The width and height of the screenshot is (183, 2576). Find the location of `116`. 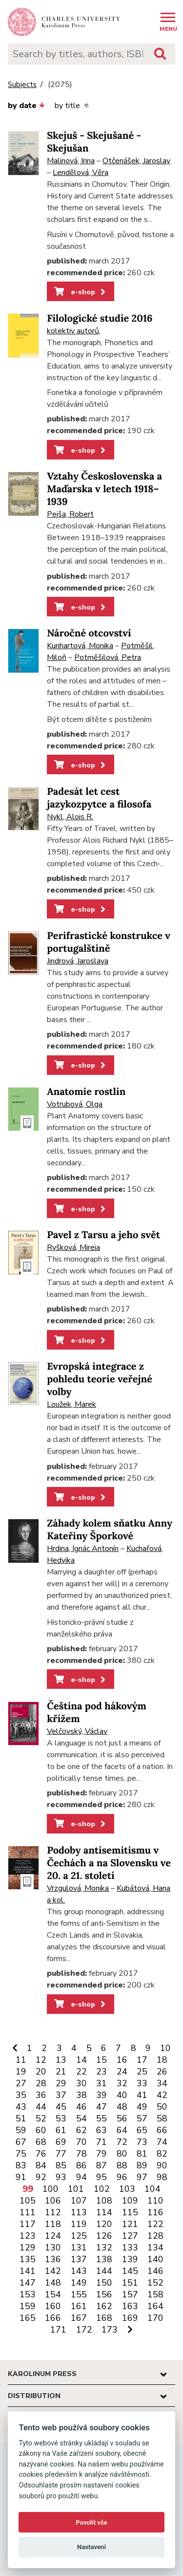

116 is located at coordinates (155, 2212).